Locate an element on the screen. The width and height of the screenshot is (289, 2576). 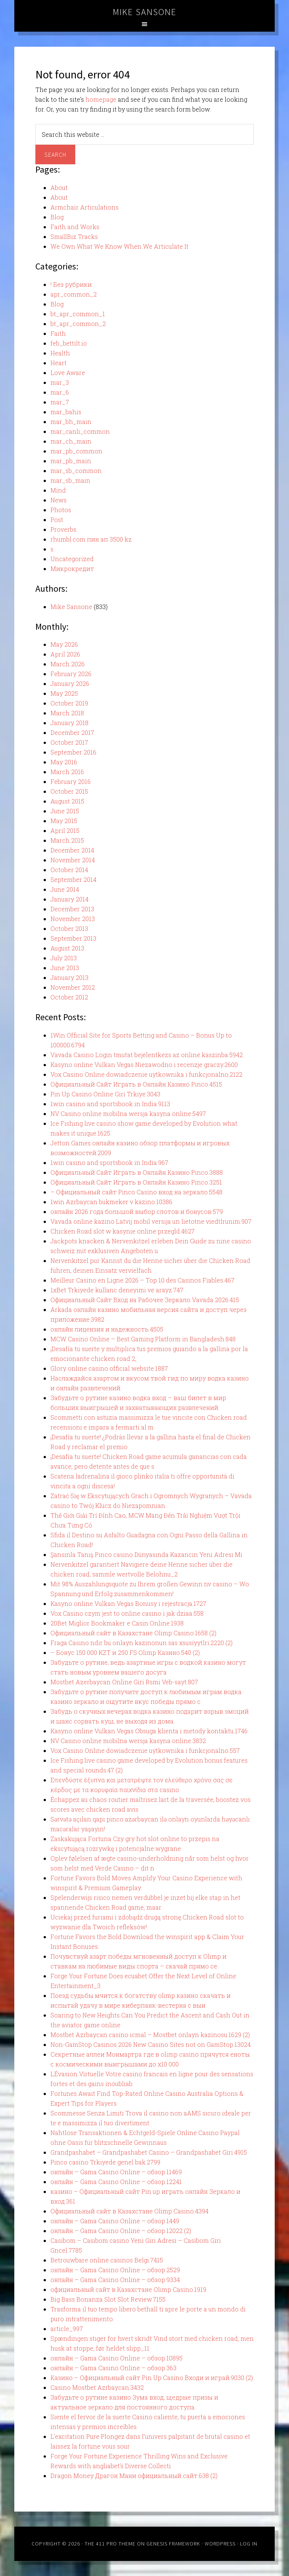
Post is located at coordinates (56, 519).